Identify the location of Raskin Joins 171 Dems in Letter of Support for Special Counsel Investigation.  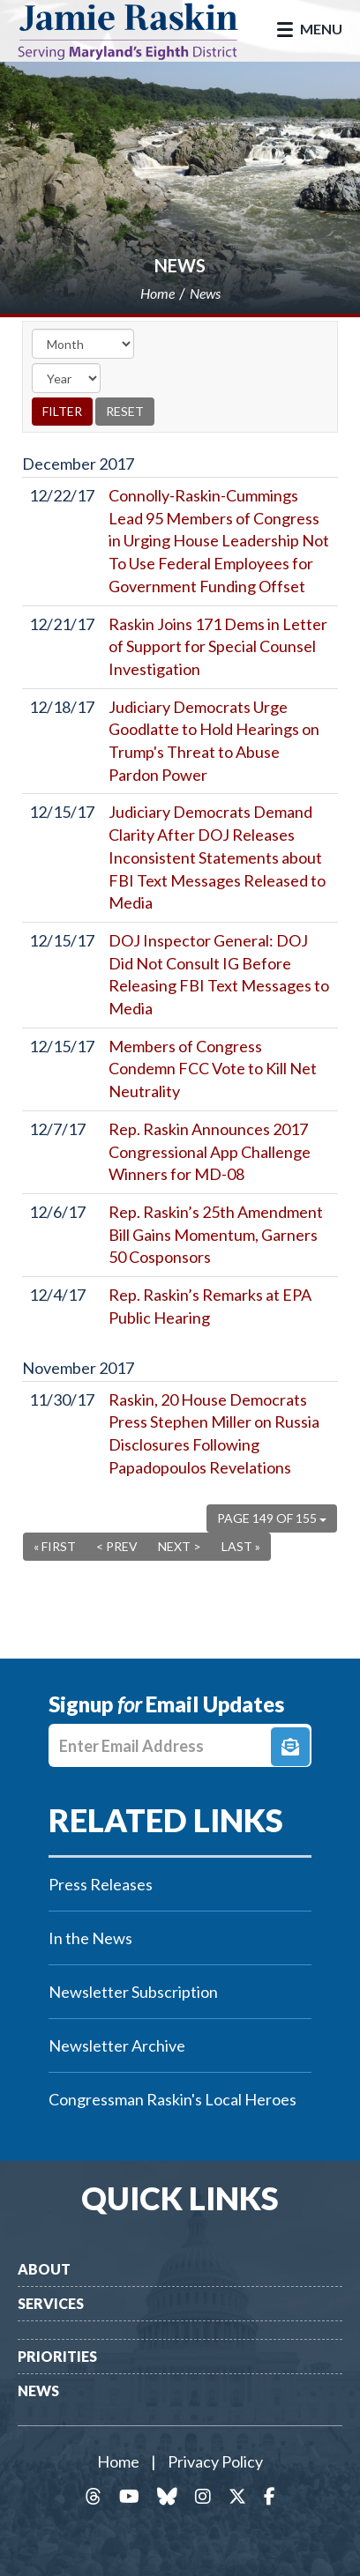
(218, 646).